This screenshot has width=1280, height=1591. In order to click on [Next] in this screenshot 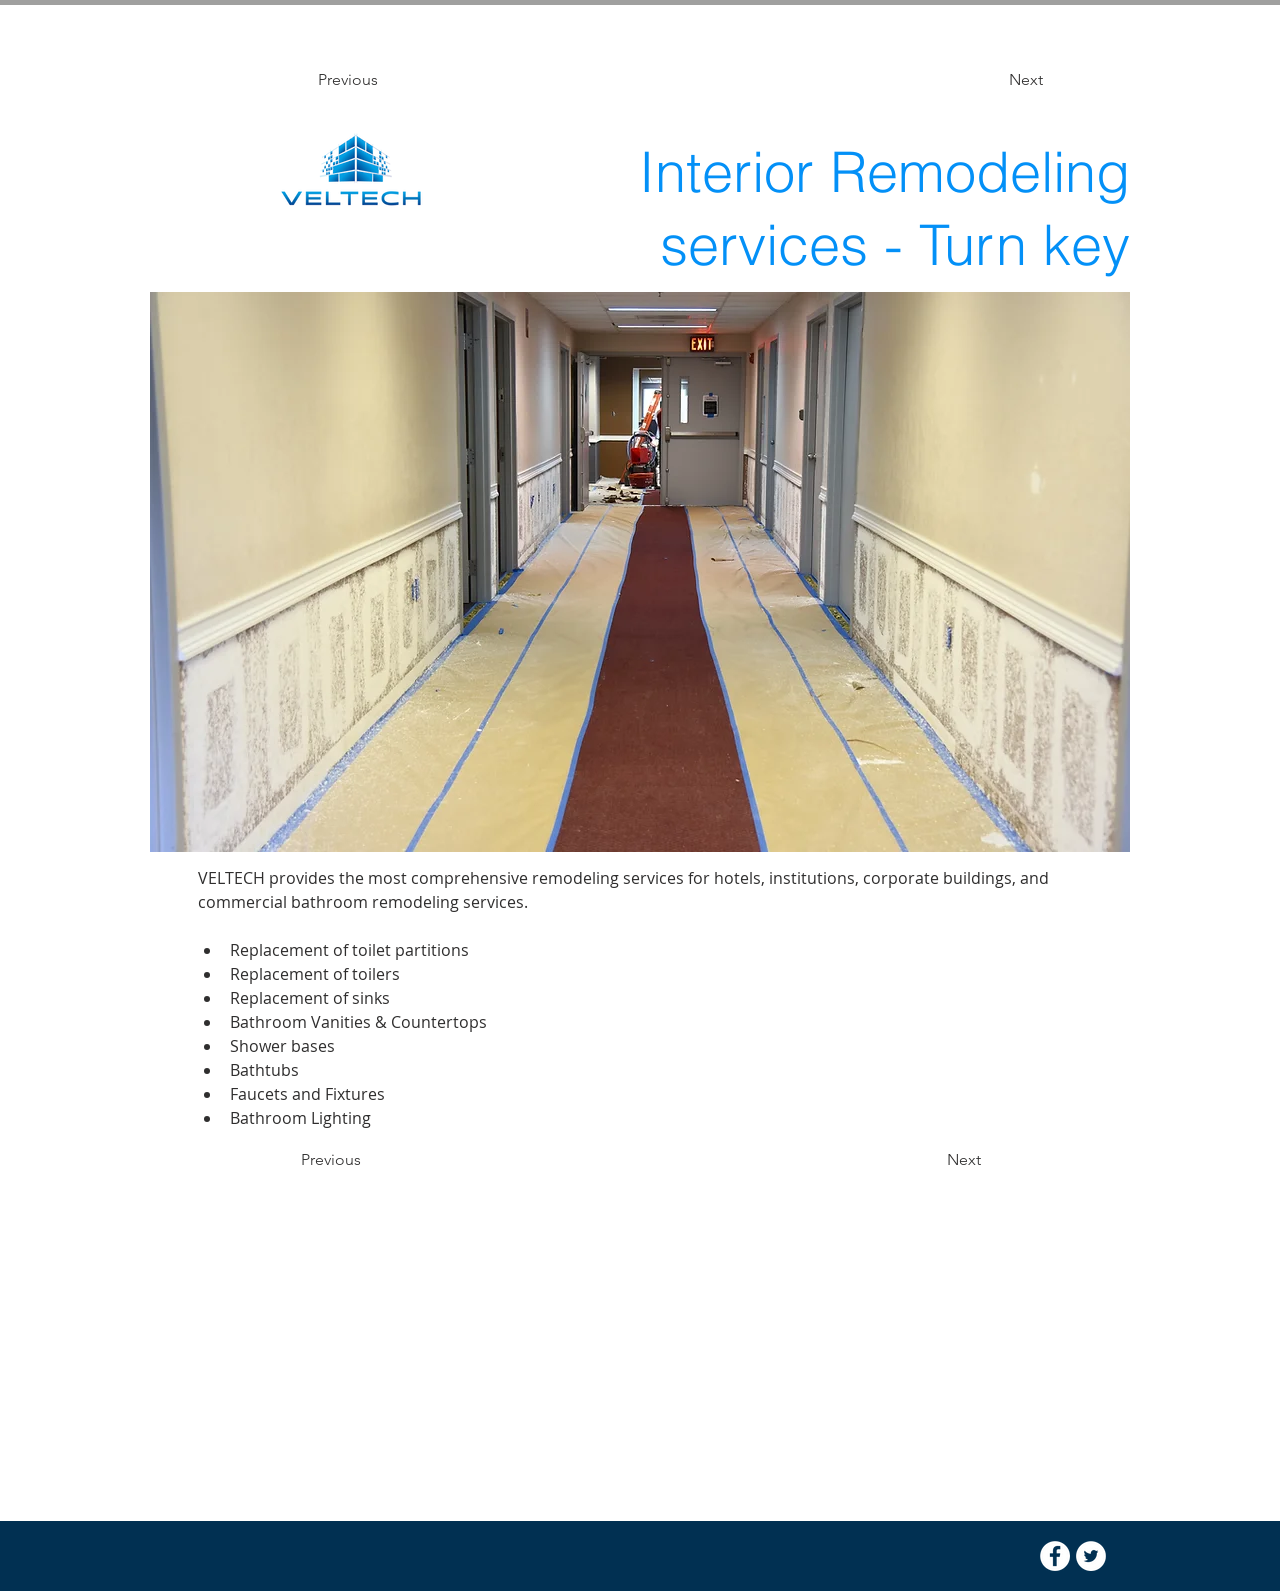, I will do `click(993, 80)`.